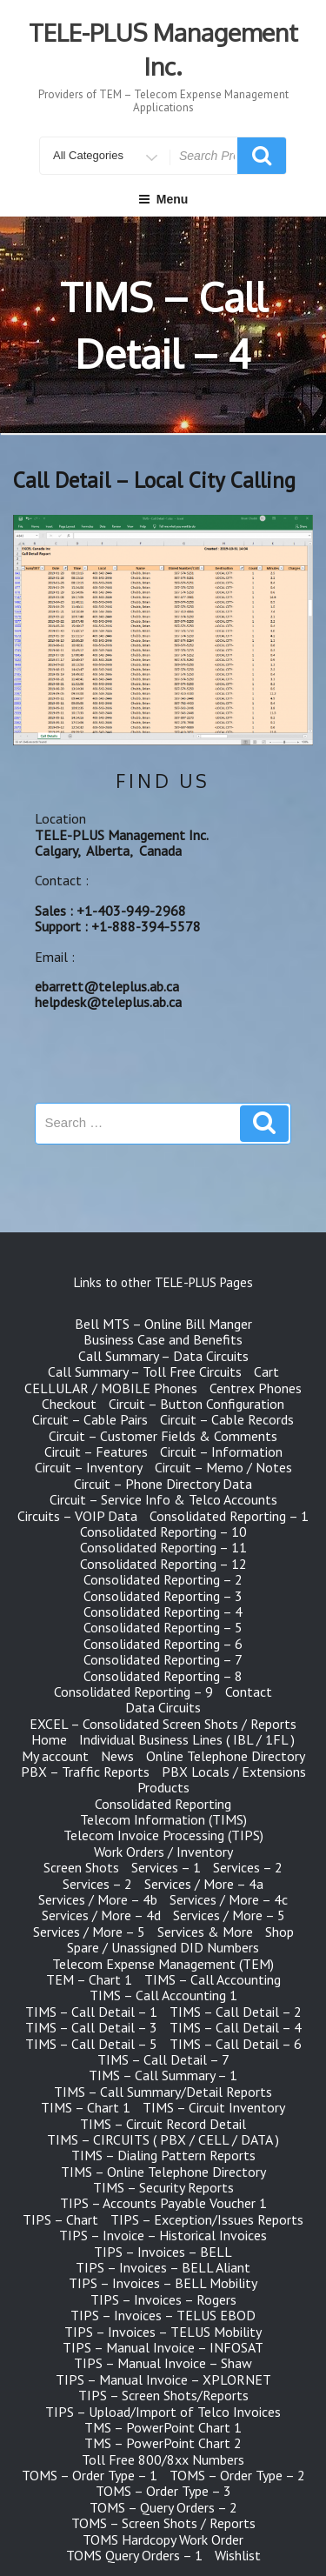  I want to click on Circuits – VOIP Data, so click(77, 1516).